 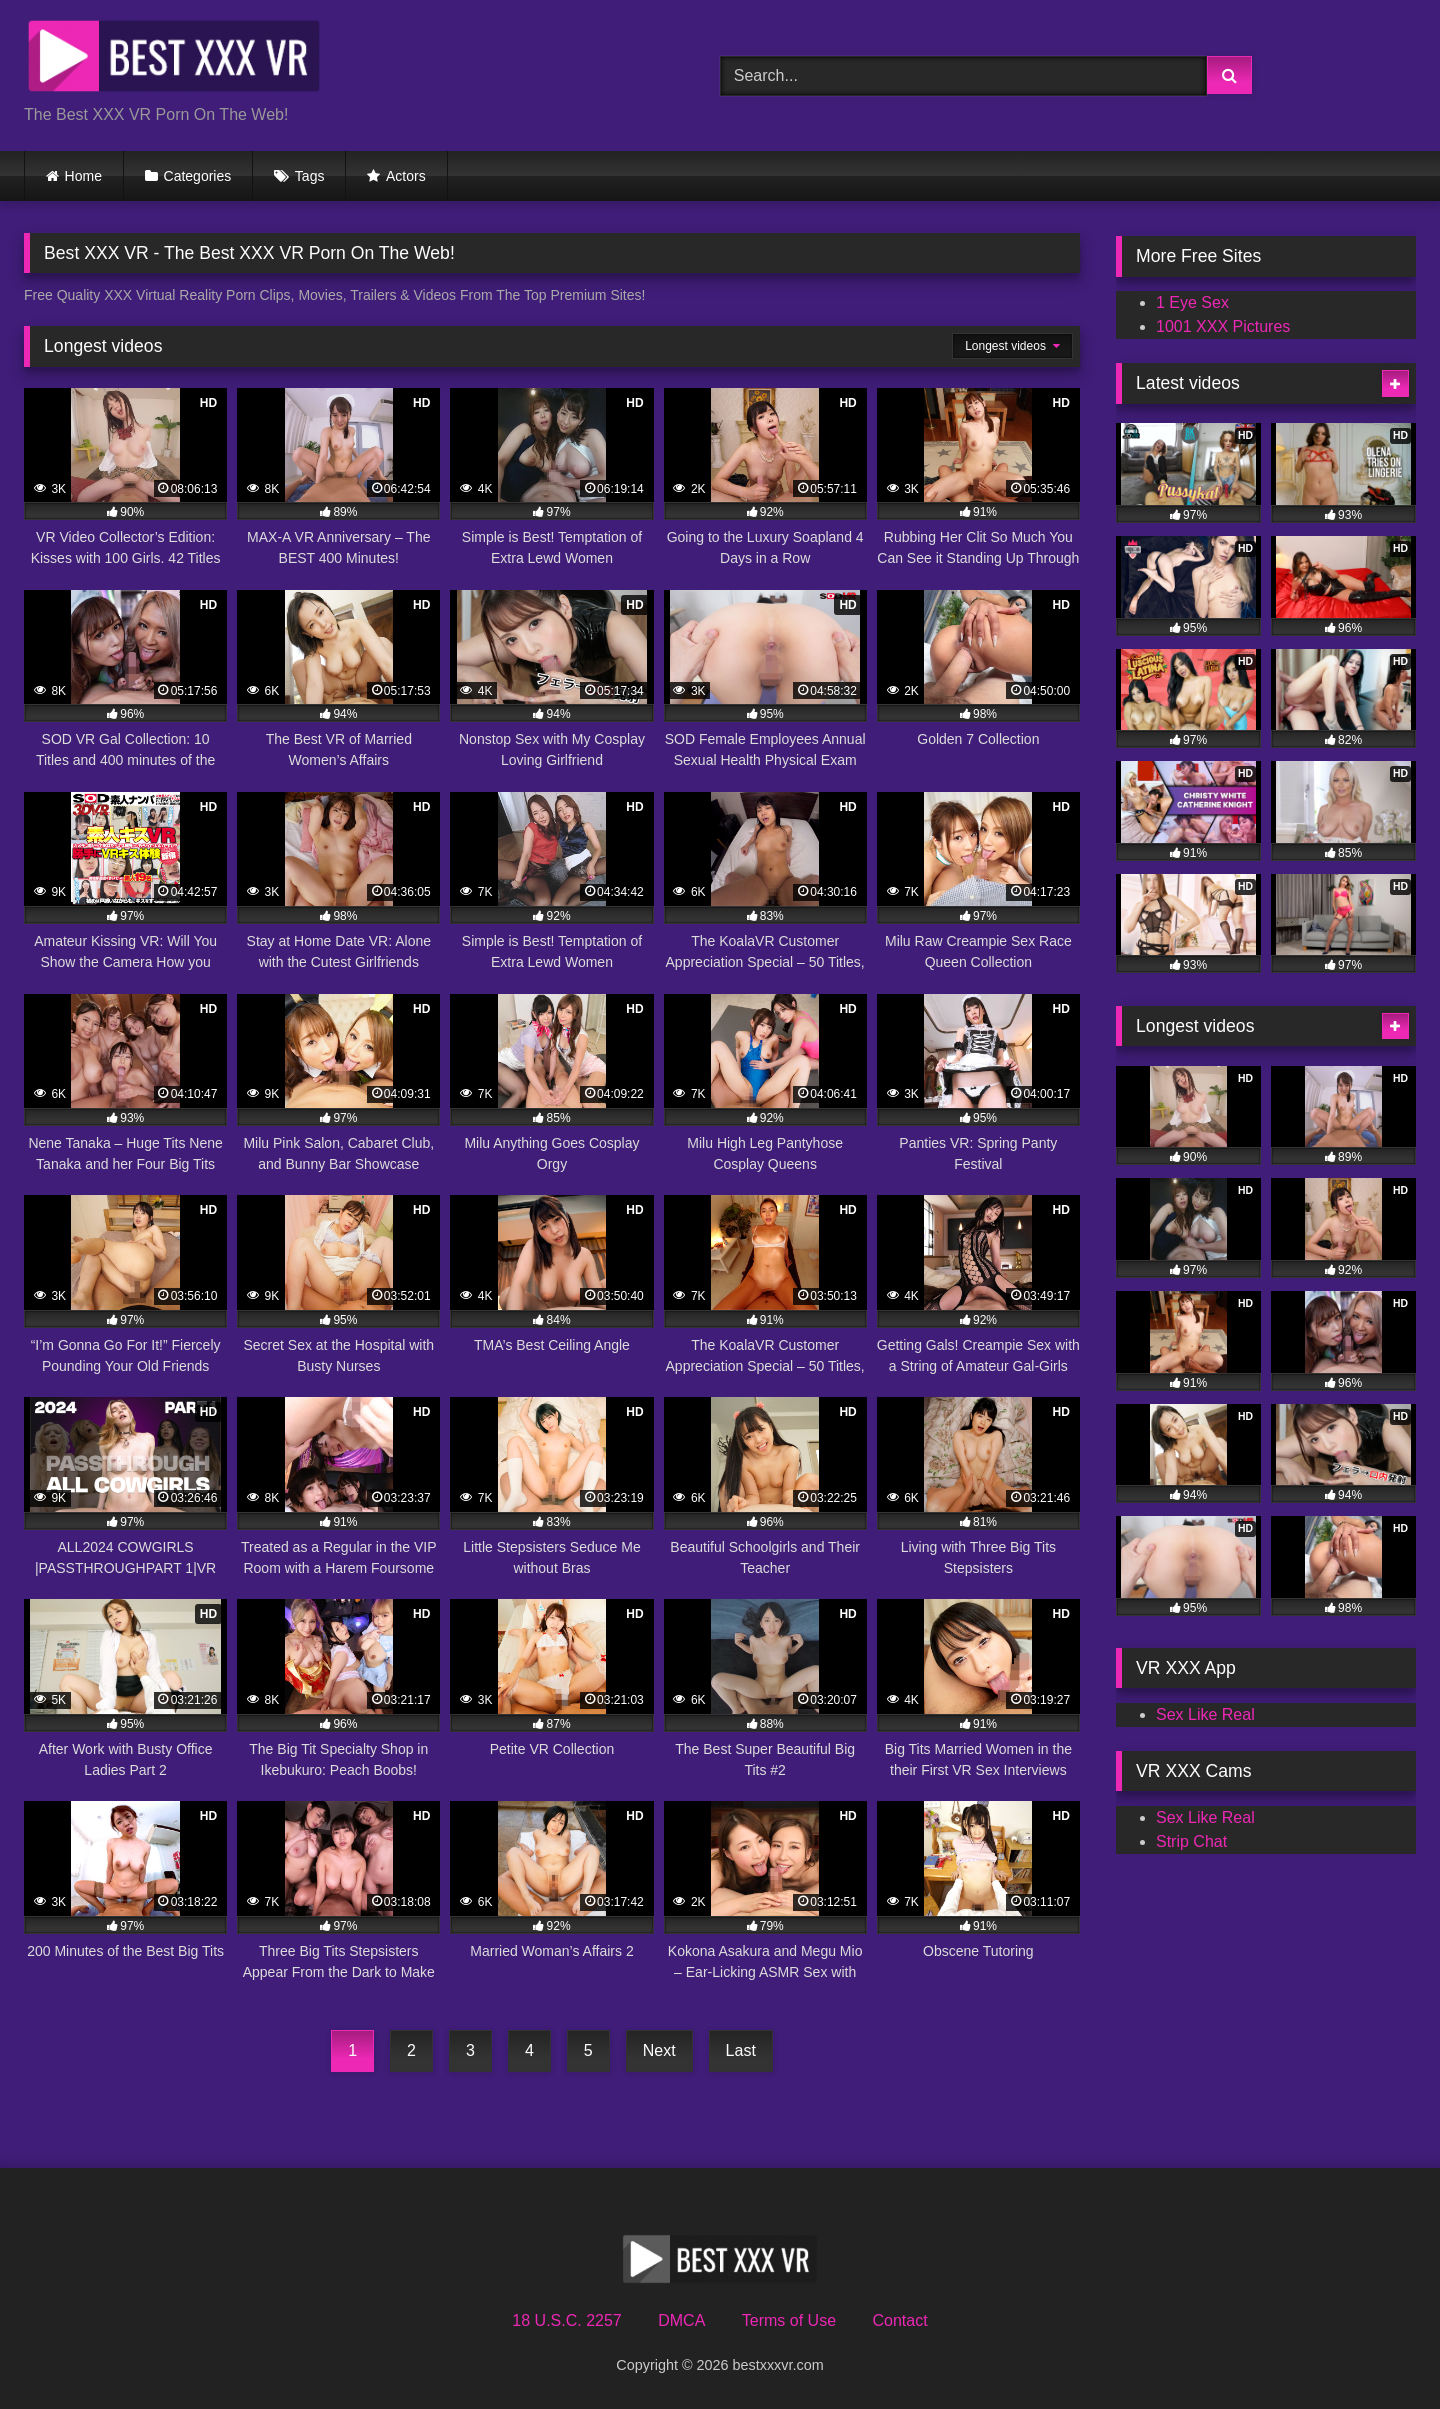 I want to click on Sex Like Real, so click(x=1205, y=1714).